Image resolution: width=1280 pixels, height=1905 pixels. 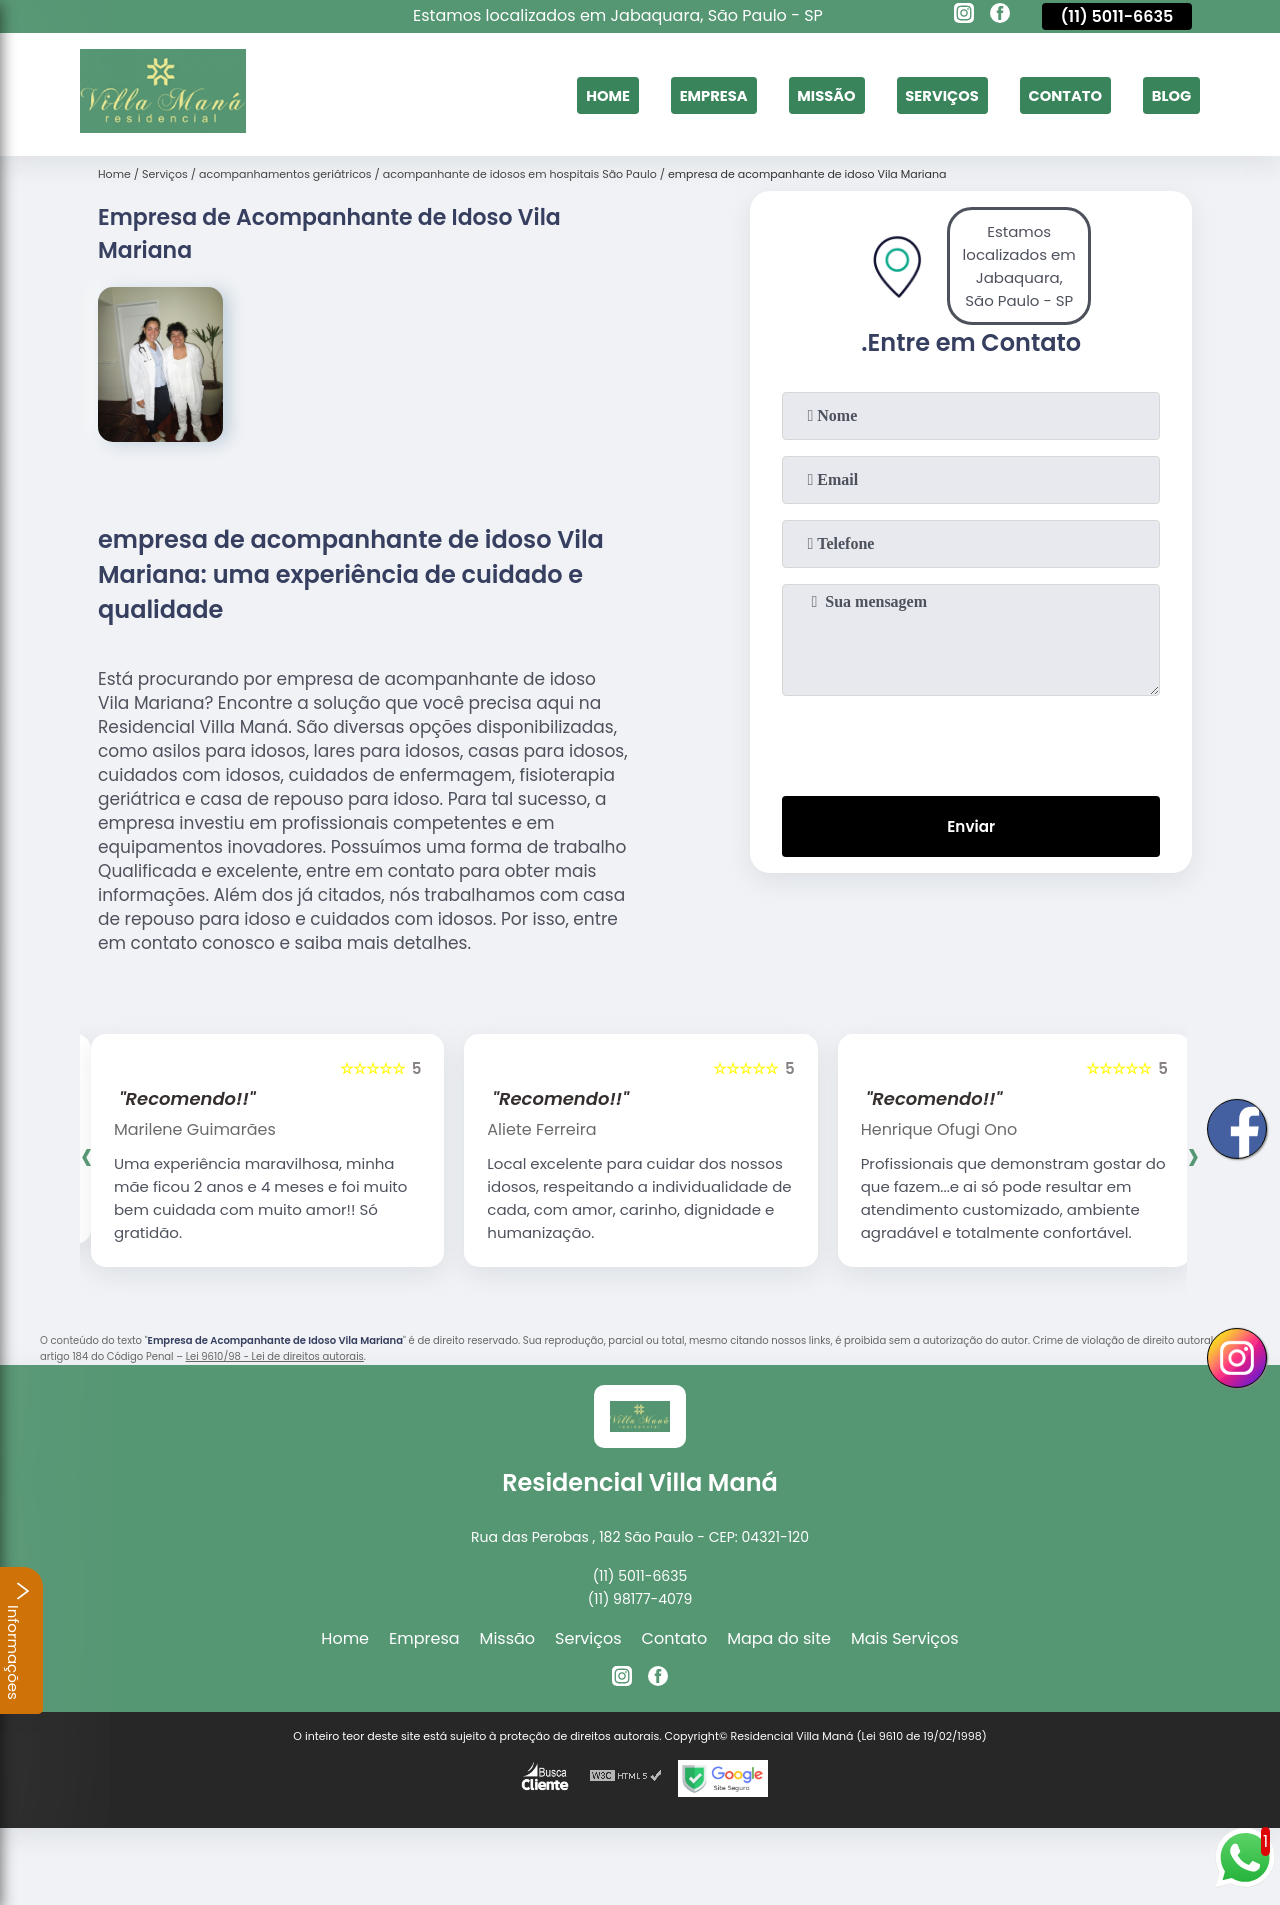 What do you see at coordinates (971, 742) in the screenshot?
I see `[presentation]` at bounding box center [971, 742].